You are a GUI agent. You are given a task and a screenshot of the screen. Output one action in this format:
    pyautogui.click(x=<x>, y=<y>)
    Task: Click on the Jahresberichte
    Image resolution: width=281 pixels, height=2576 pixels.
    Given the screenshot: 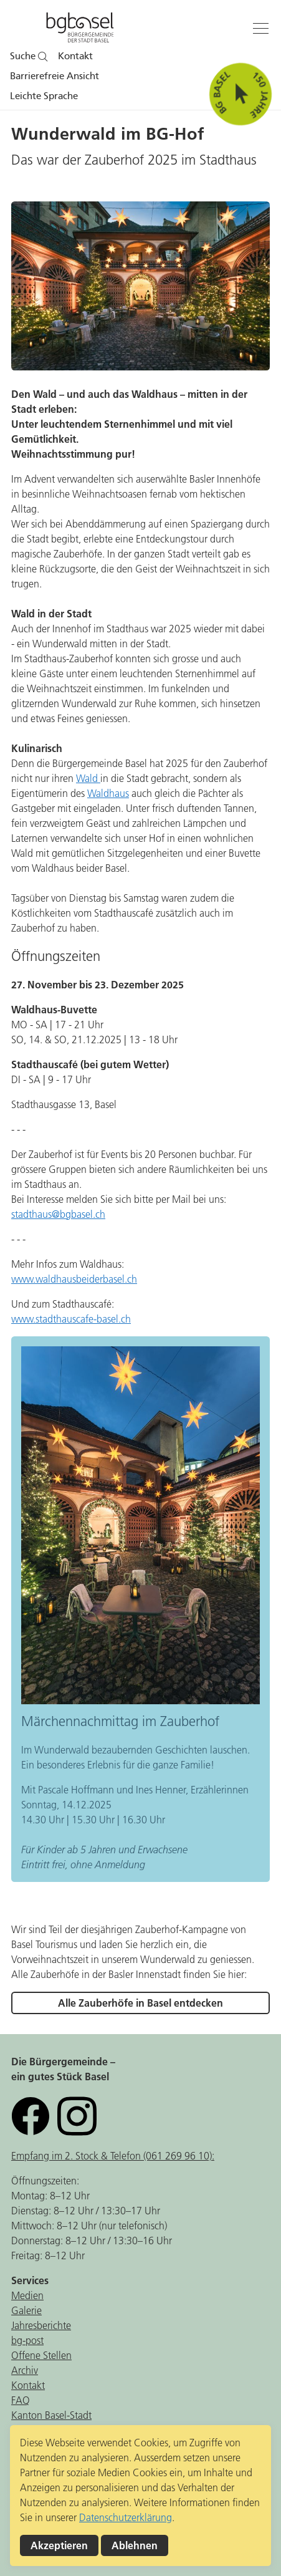 What is the action you would take?
    pyautogui.click(x=41, y=2325)
    